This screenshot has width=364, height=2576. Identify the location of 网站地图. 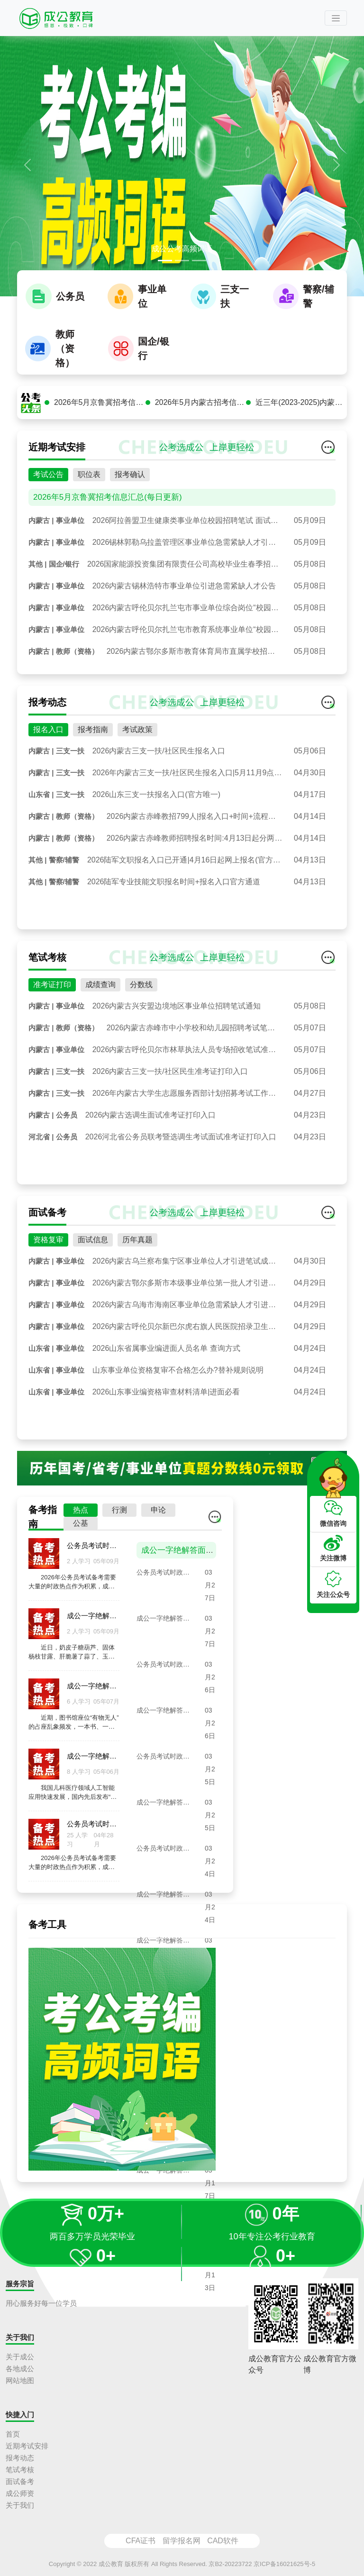
(20, 2380).